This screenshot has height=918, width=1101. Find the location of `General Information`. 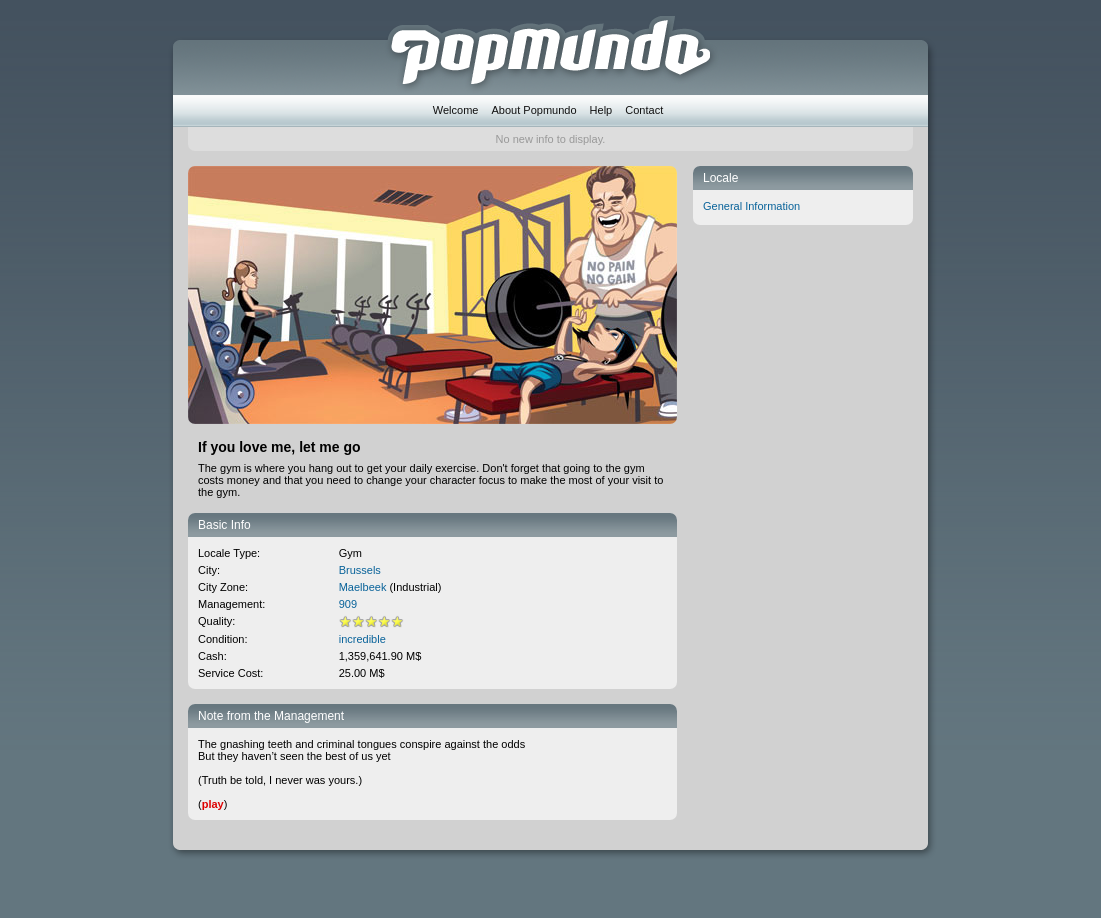

General Information is located at coordinates (751, 206).